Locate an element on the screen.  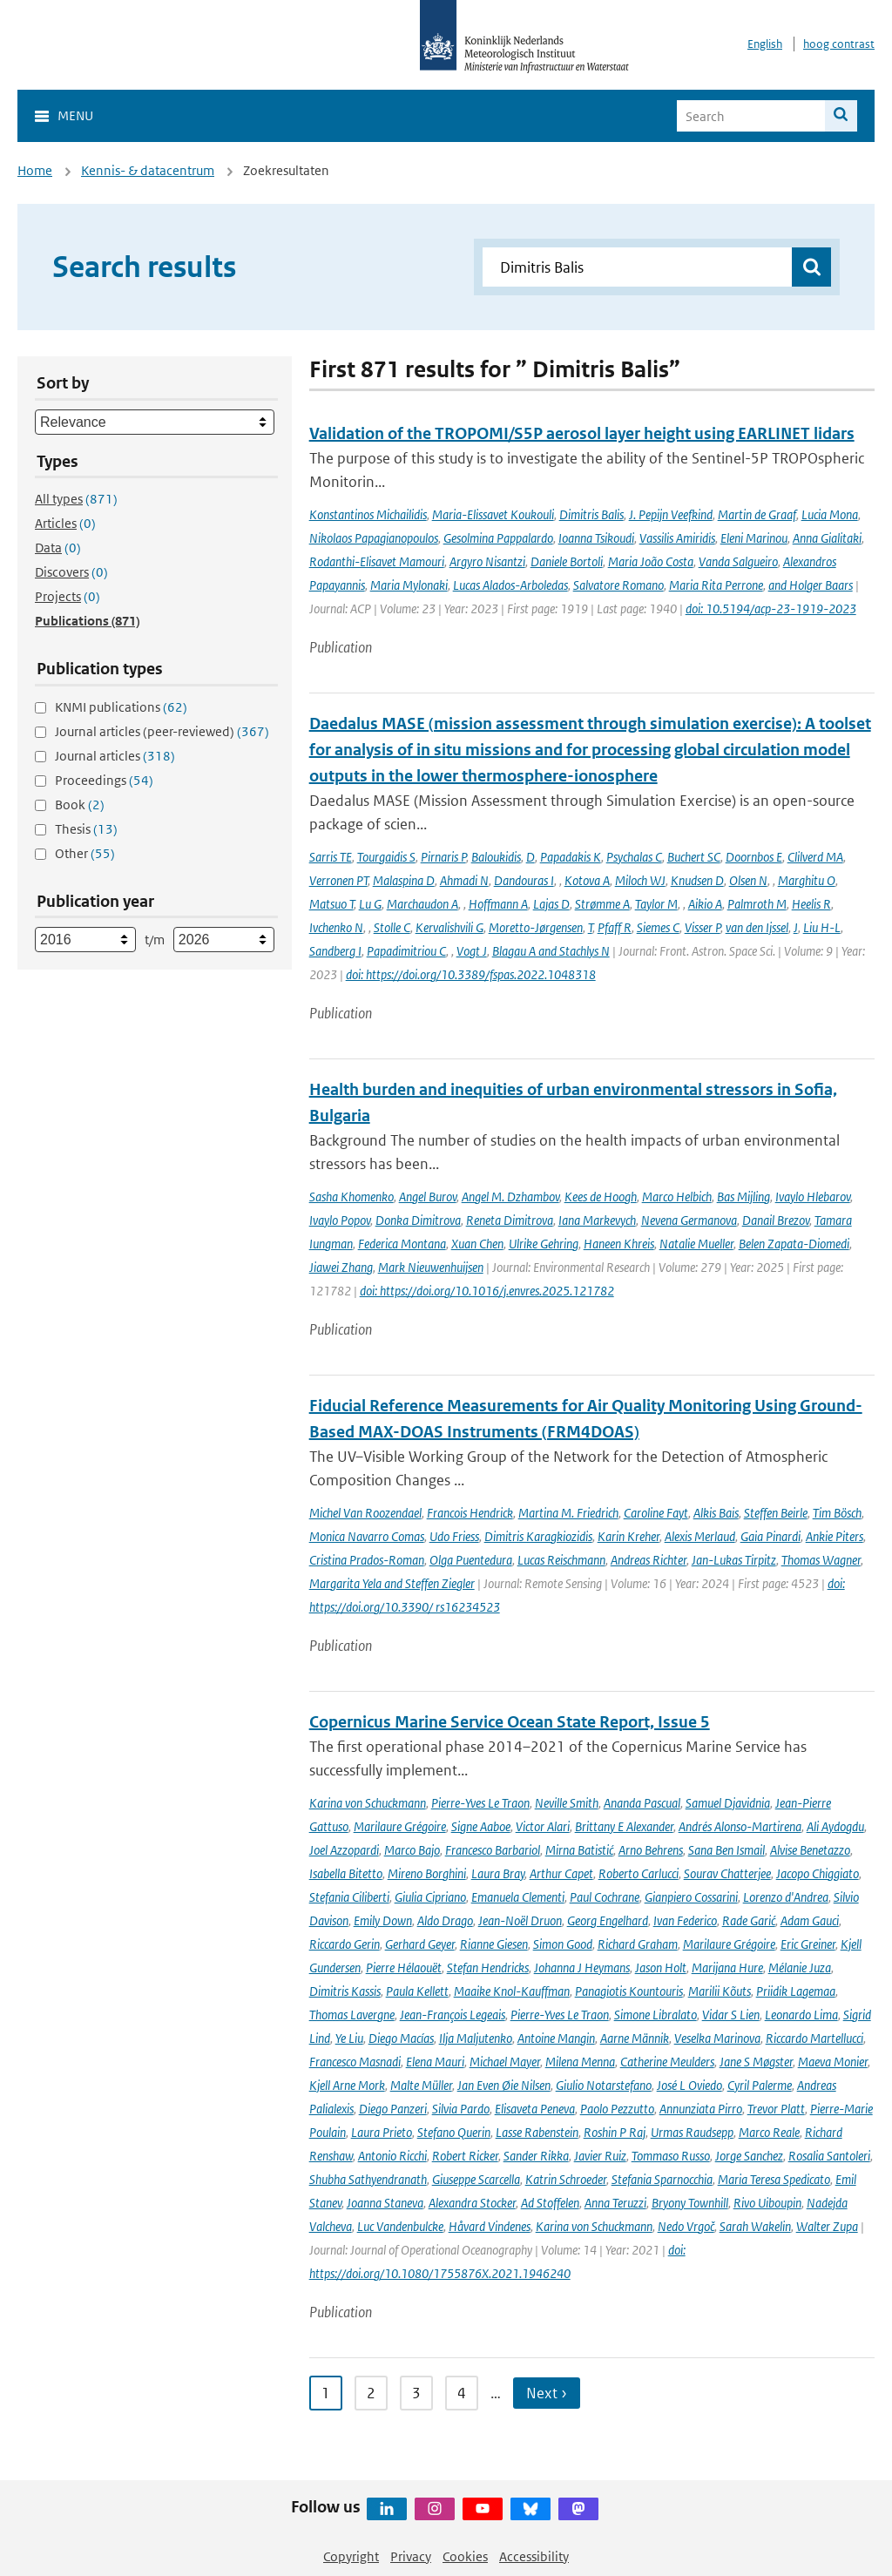
Tourgaidis S is located at coordinates (386, 857).